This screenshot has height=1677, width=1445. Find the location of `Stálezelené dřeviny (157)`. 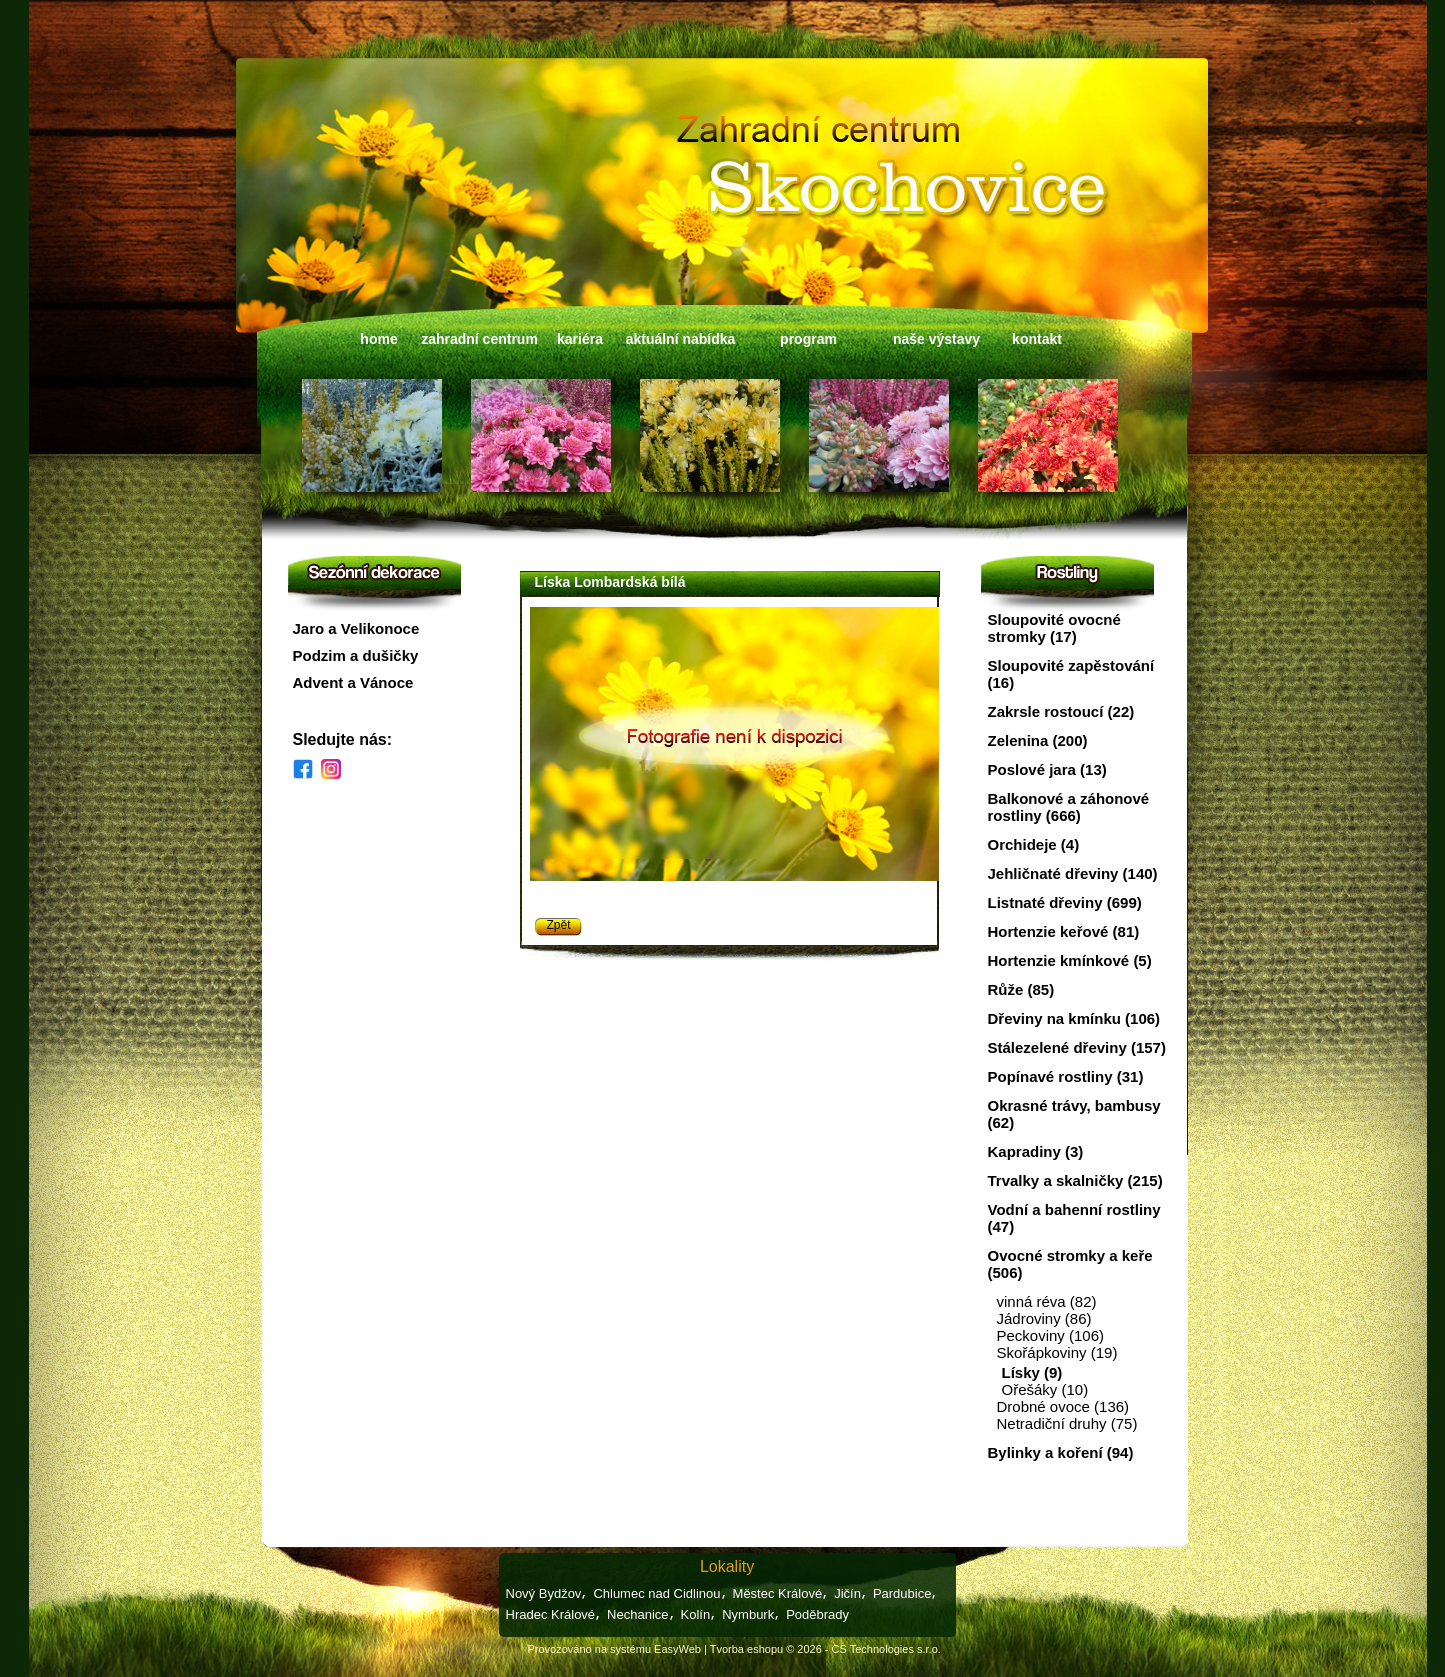

Stálezelené dřeviny (157) is located at coordinates (1077, 1047).